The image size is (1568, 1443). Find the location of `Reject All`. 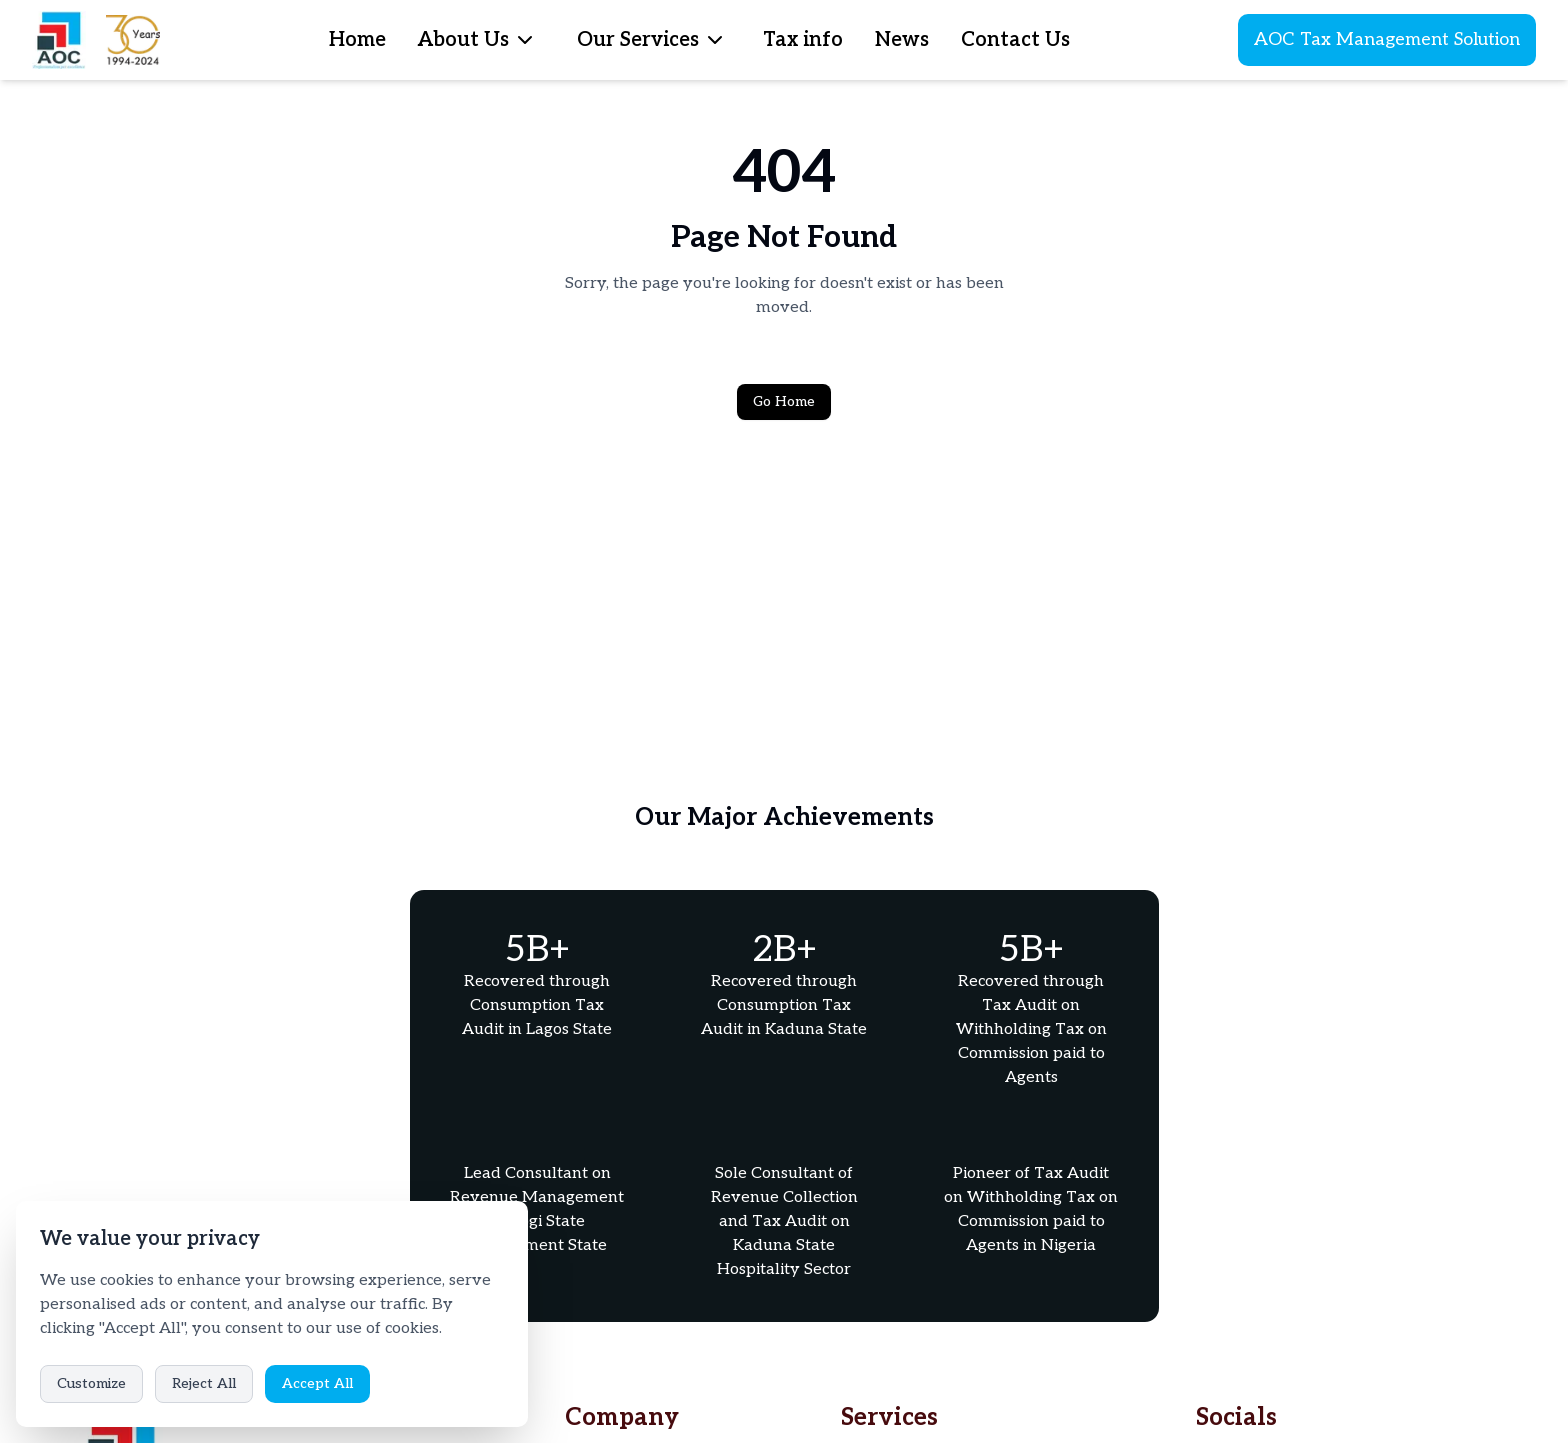

Reject All is located at coordinates (204, 1383).